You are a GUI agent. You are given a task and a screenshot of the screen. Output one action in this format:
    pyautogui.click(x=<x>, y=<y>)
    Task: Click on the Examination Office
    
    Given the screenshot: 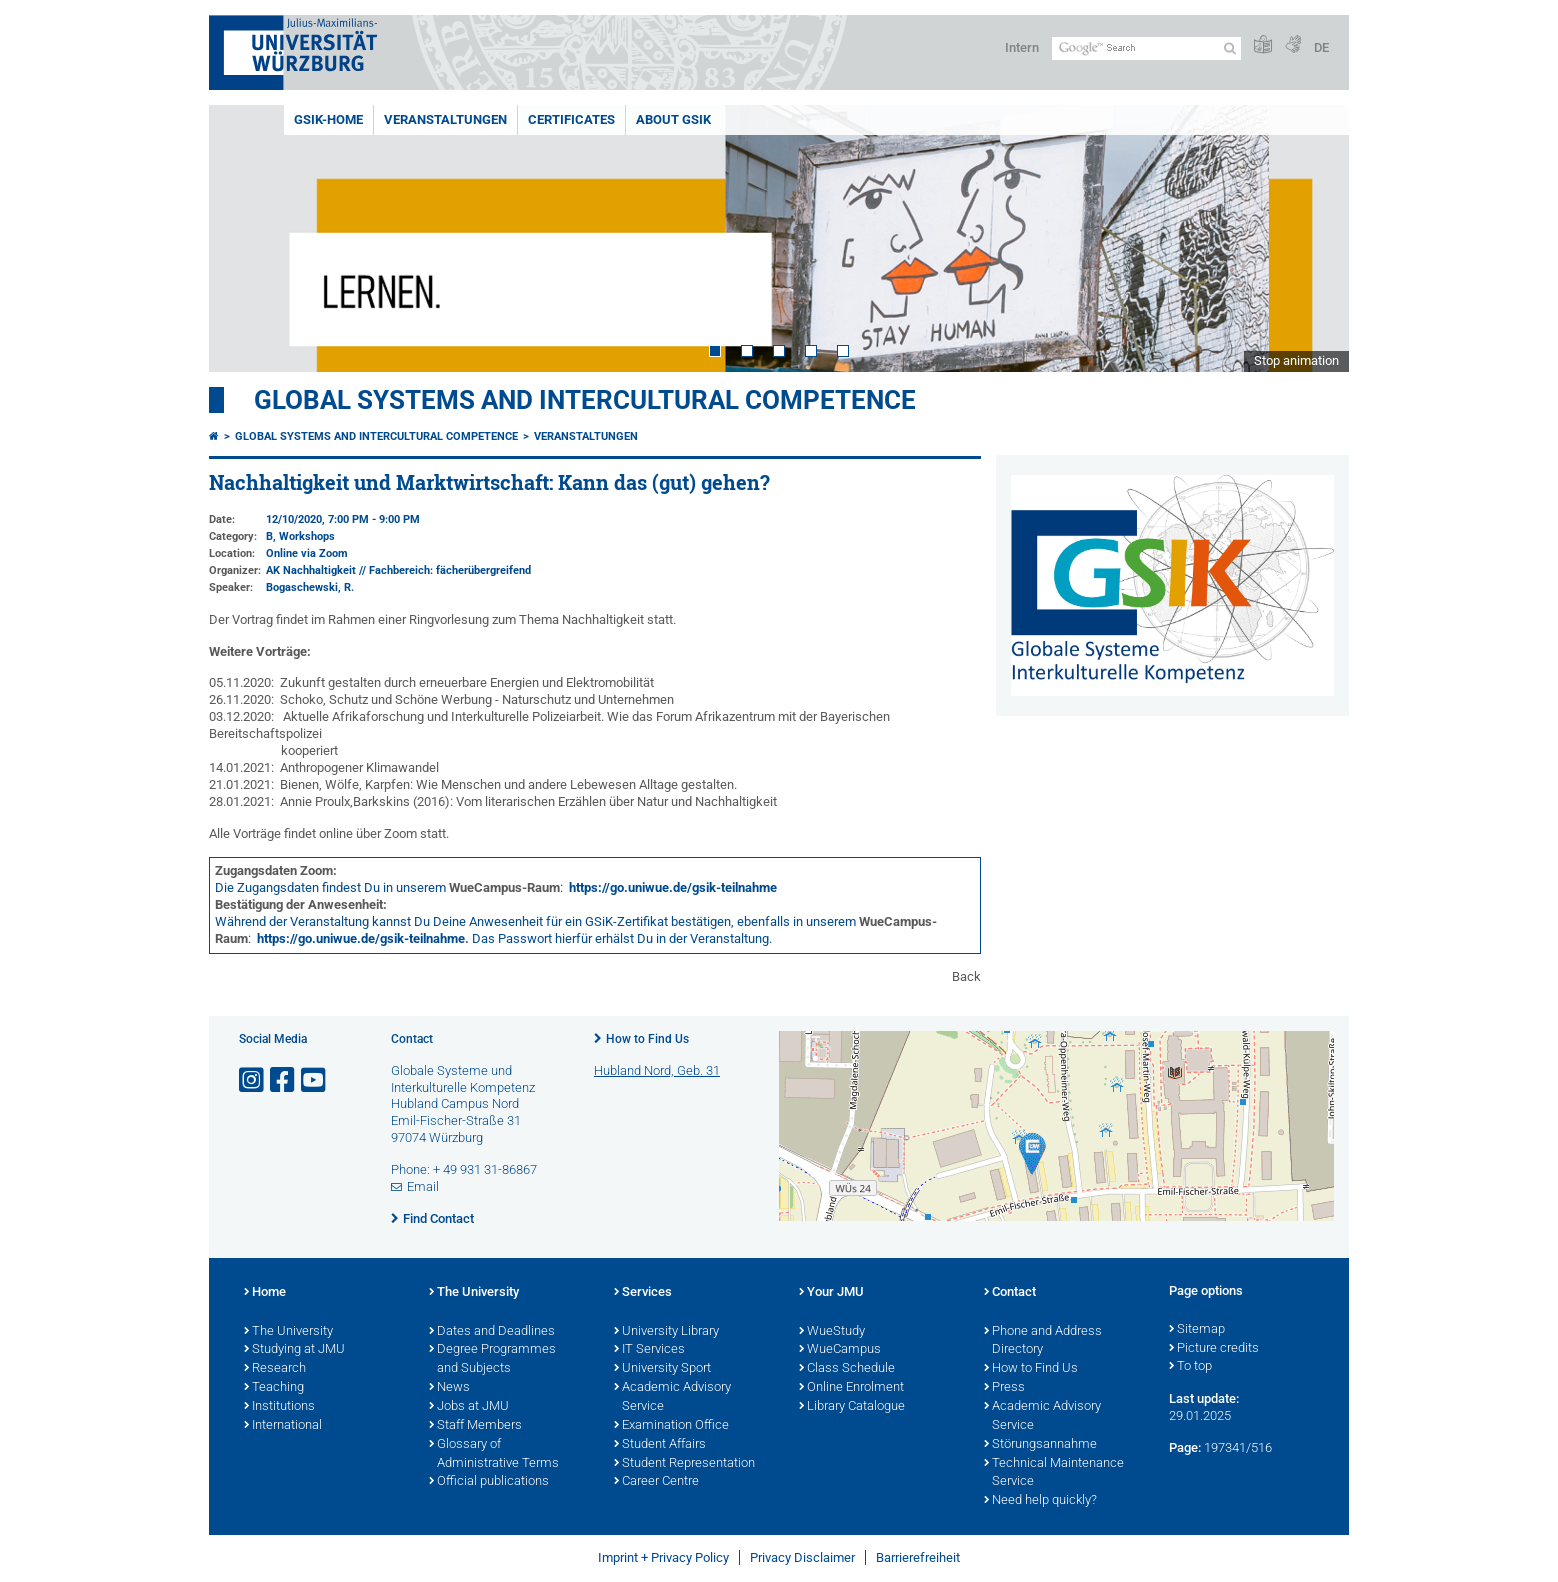 What is the action you would take?
    pyautogui.click(x=671, y=1426)
    